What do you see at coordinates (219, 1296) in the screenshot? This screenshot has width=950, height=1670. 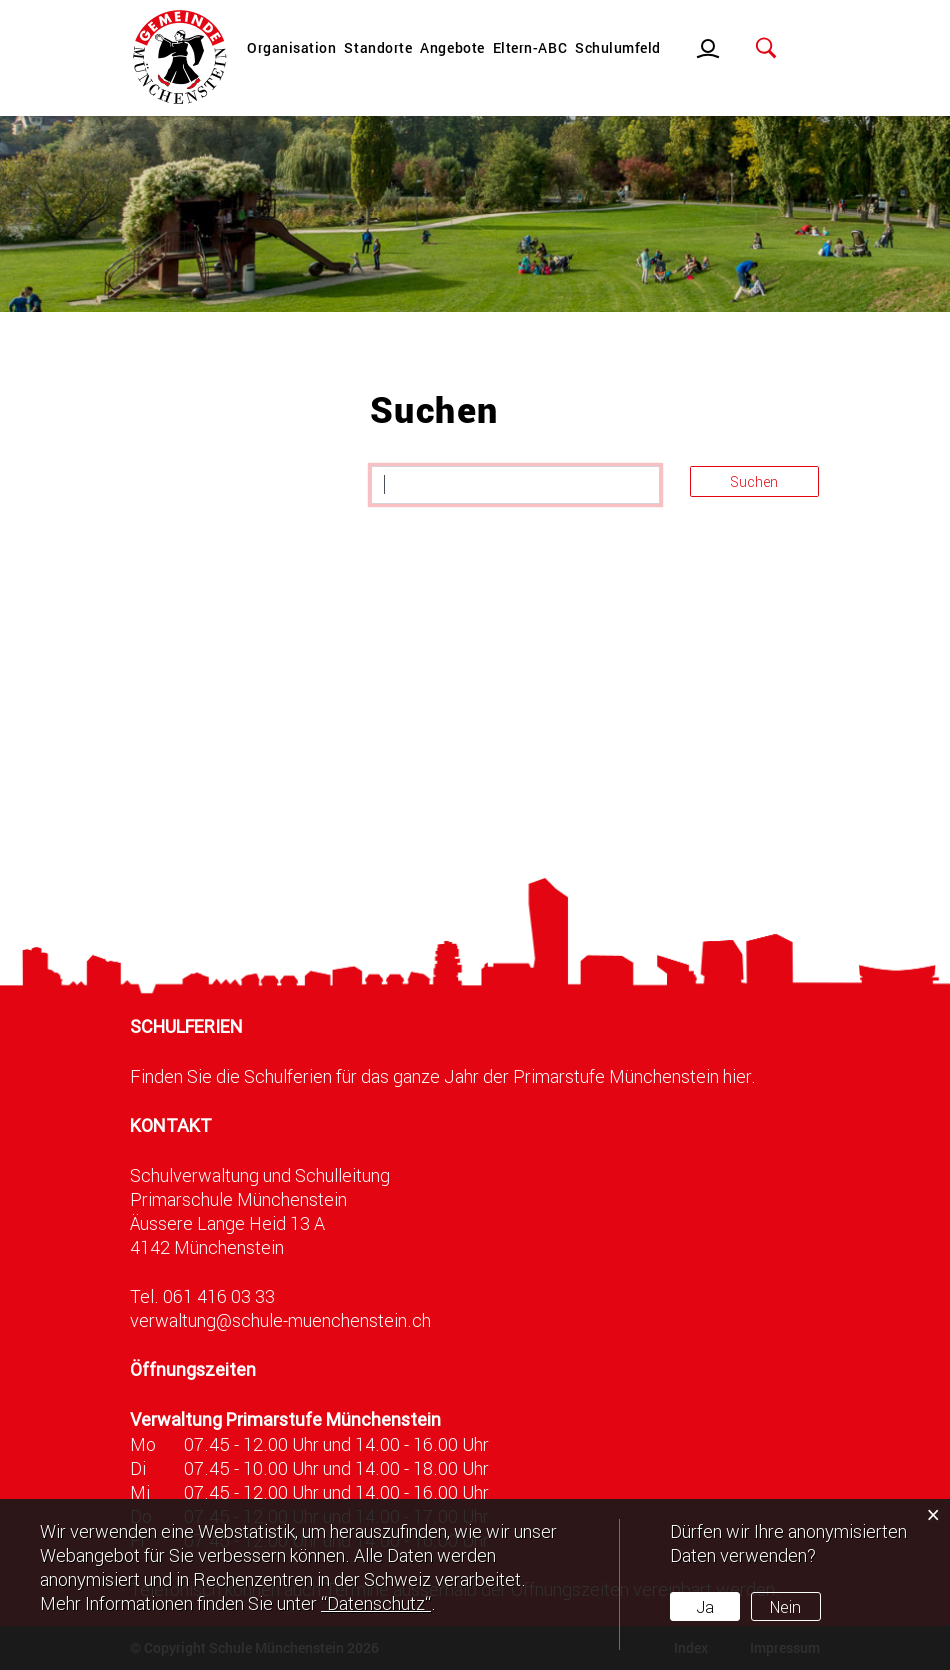 I see `061 416 03 33` at bounding box center [219, 1296].